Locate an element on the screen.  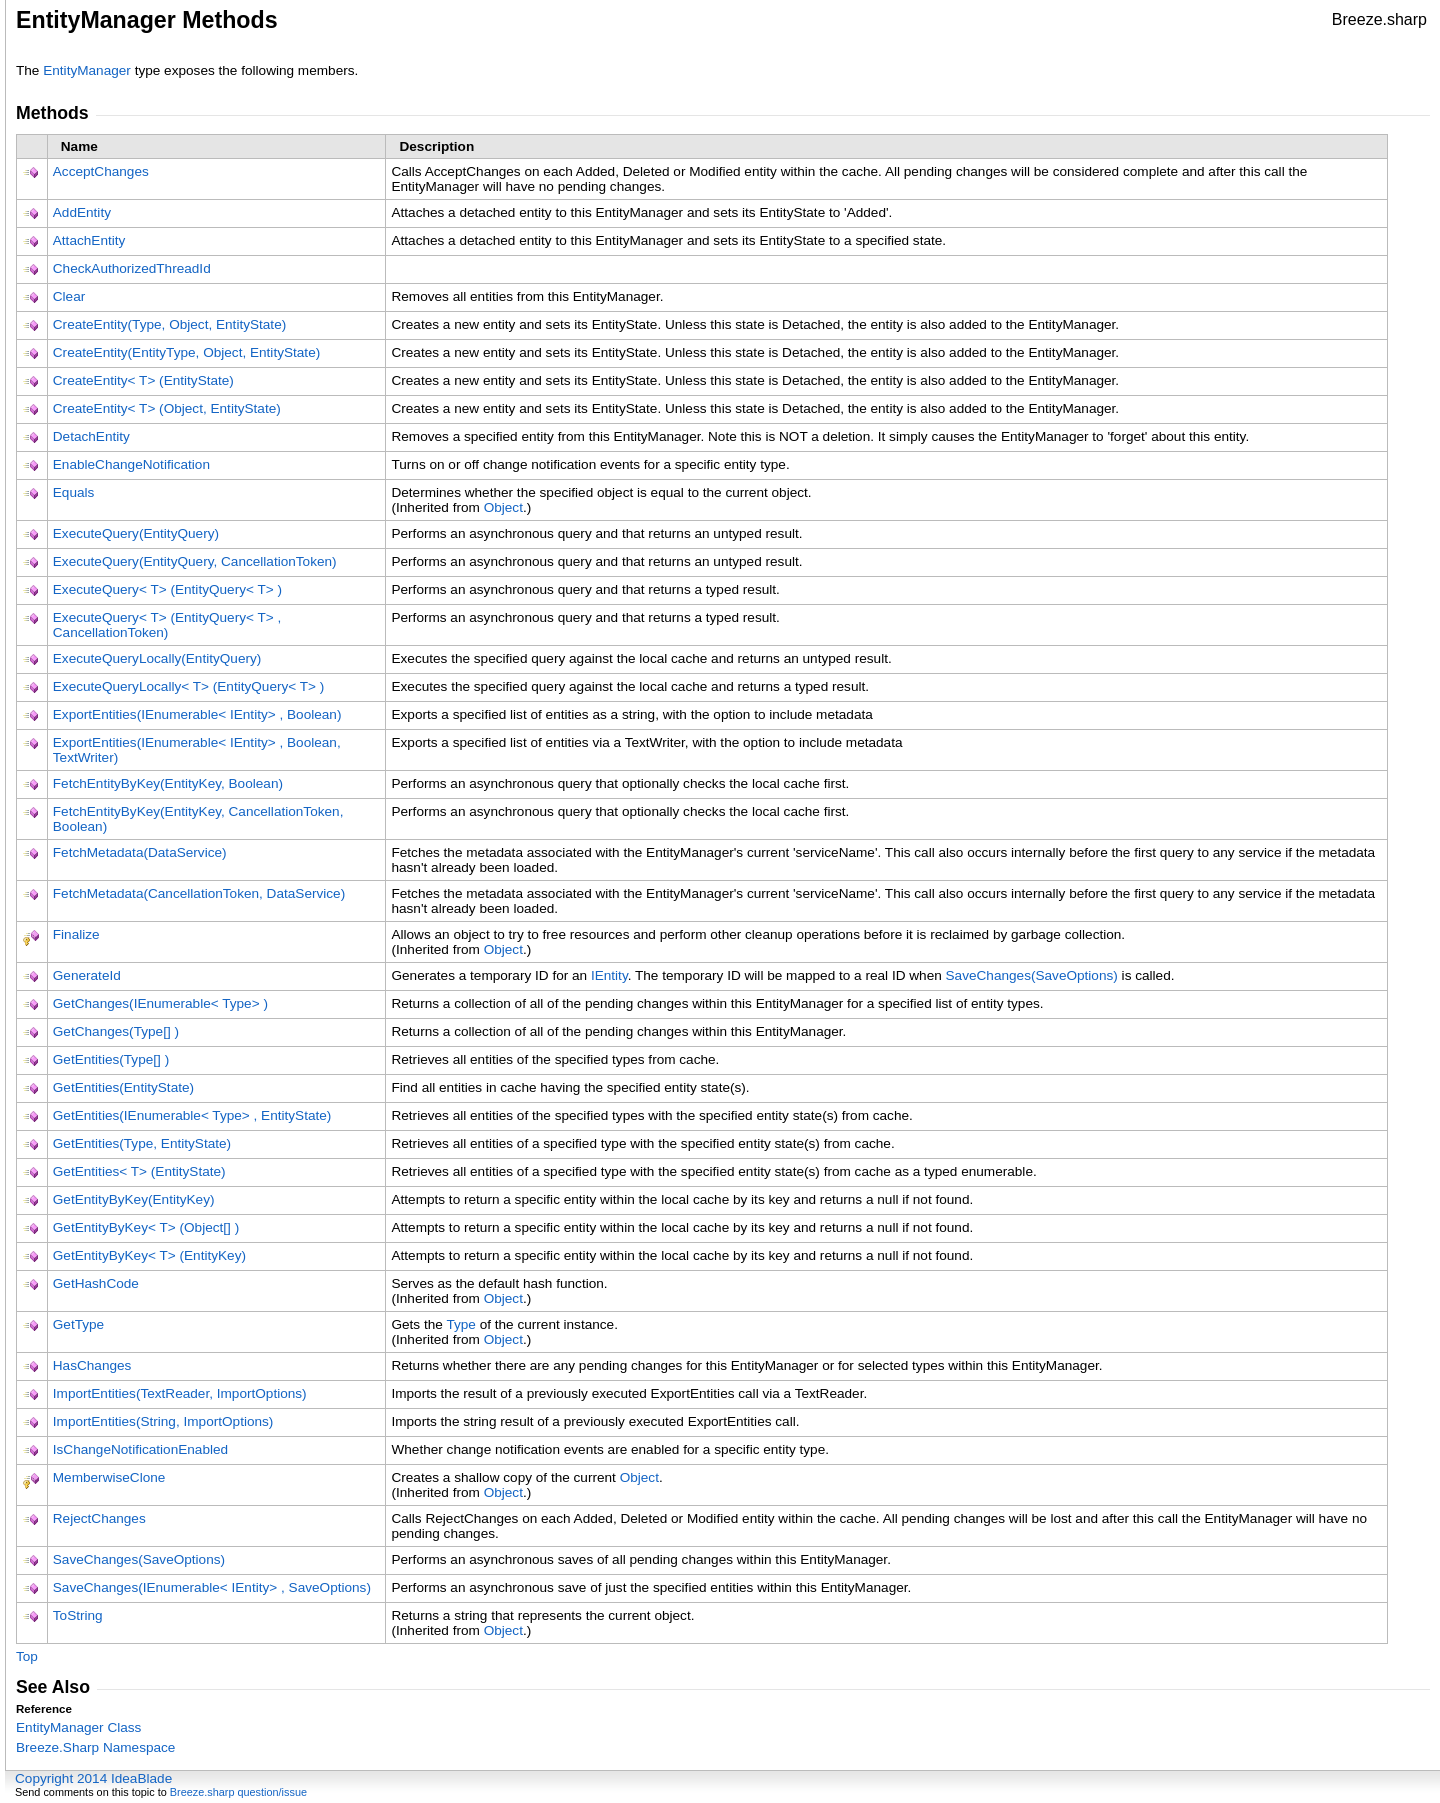
CreateEntity(EntityType, Object, EntityState) is located at coordinates (186, 352).